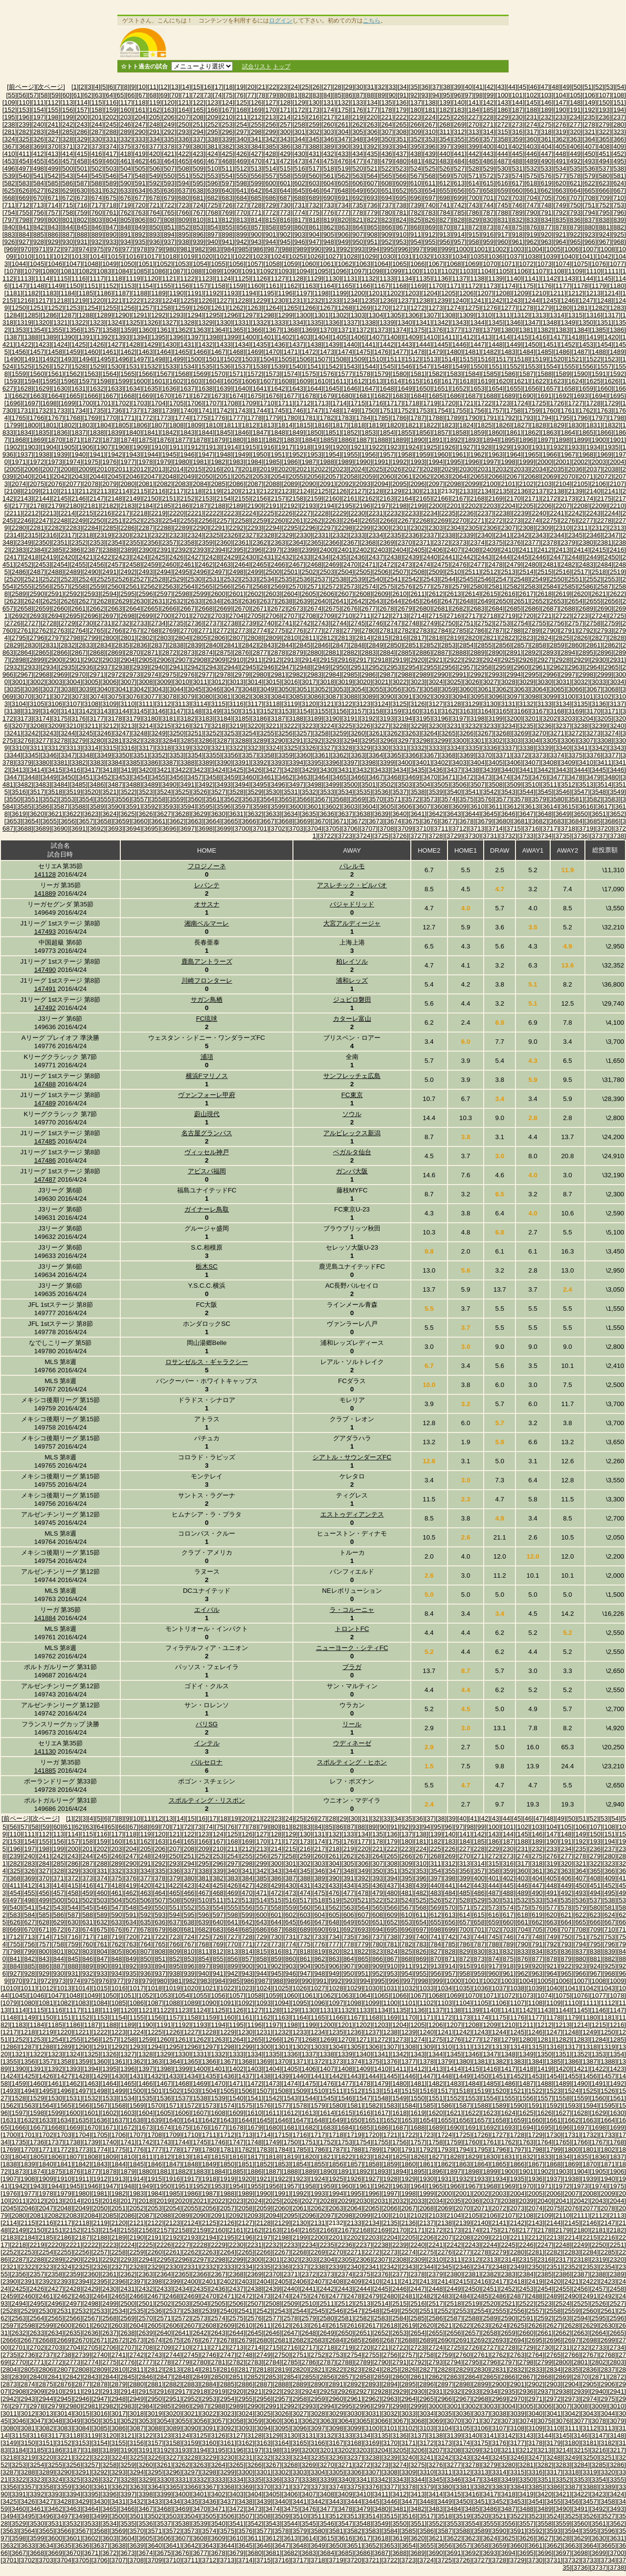  Describe the element at coordinates (328, 227) in the screenshot. I see `[862]` at that location.